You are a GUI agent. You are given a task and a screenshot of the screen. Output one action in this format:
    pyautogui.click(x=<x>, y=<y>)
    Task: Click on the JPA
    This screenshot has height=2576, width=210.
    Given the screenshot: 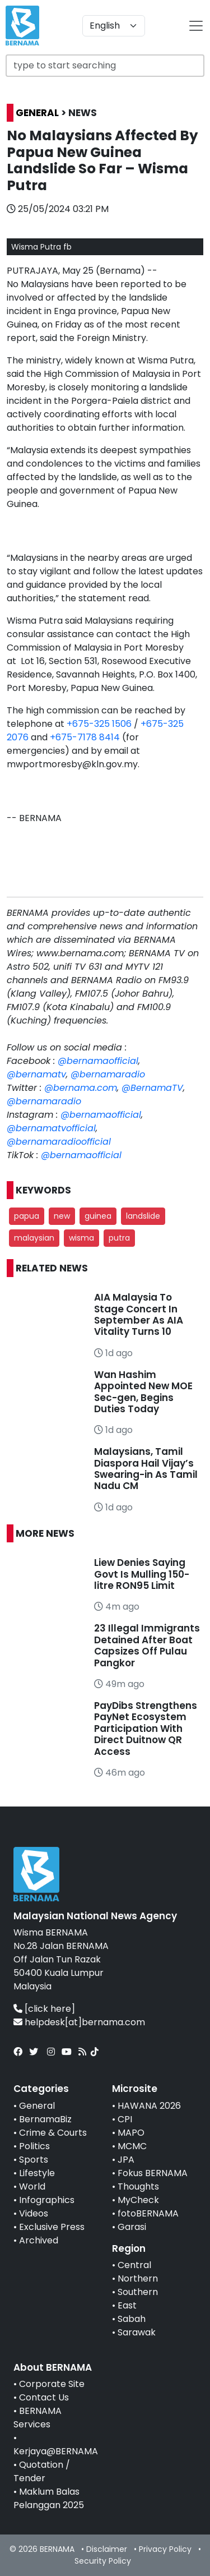 What is the action you would take?
    pyautogui.click(x=126, y=2159)
    